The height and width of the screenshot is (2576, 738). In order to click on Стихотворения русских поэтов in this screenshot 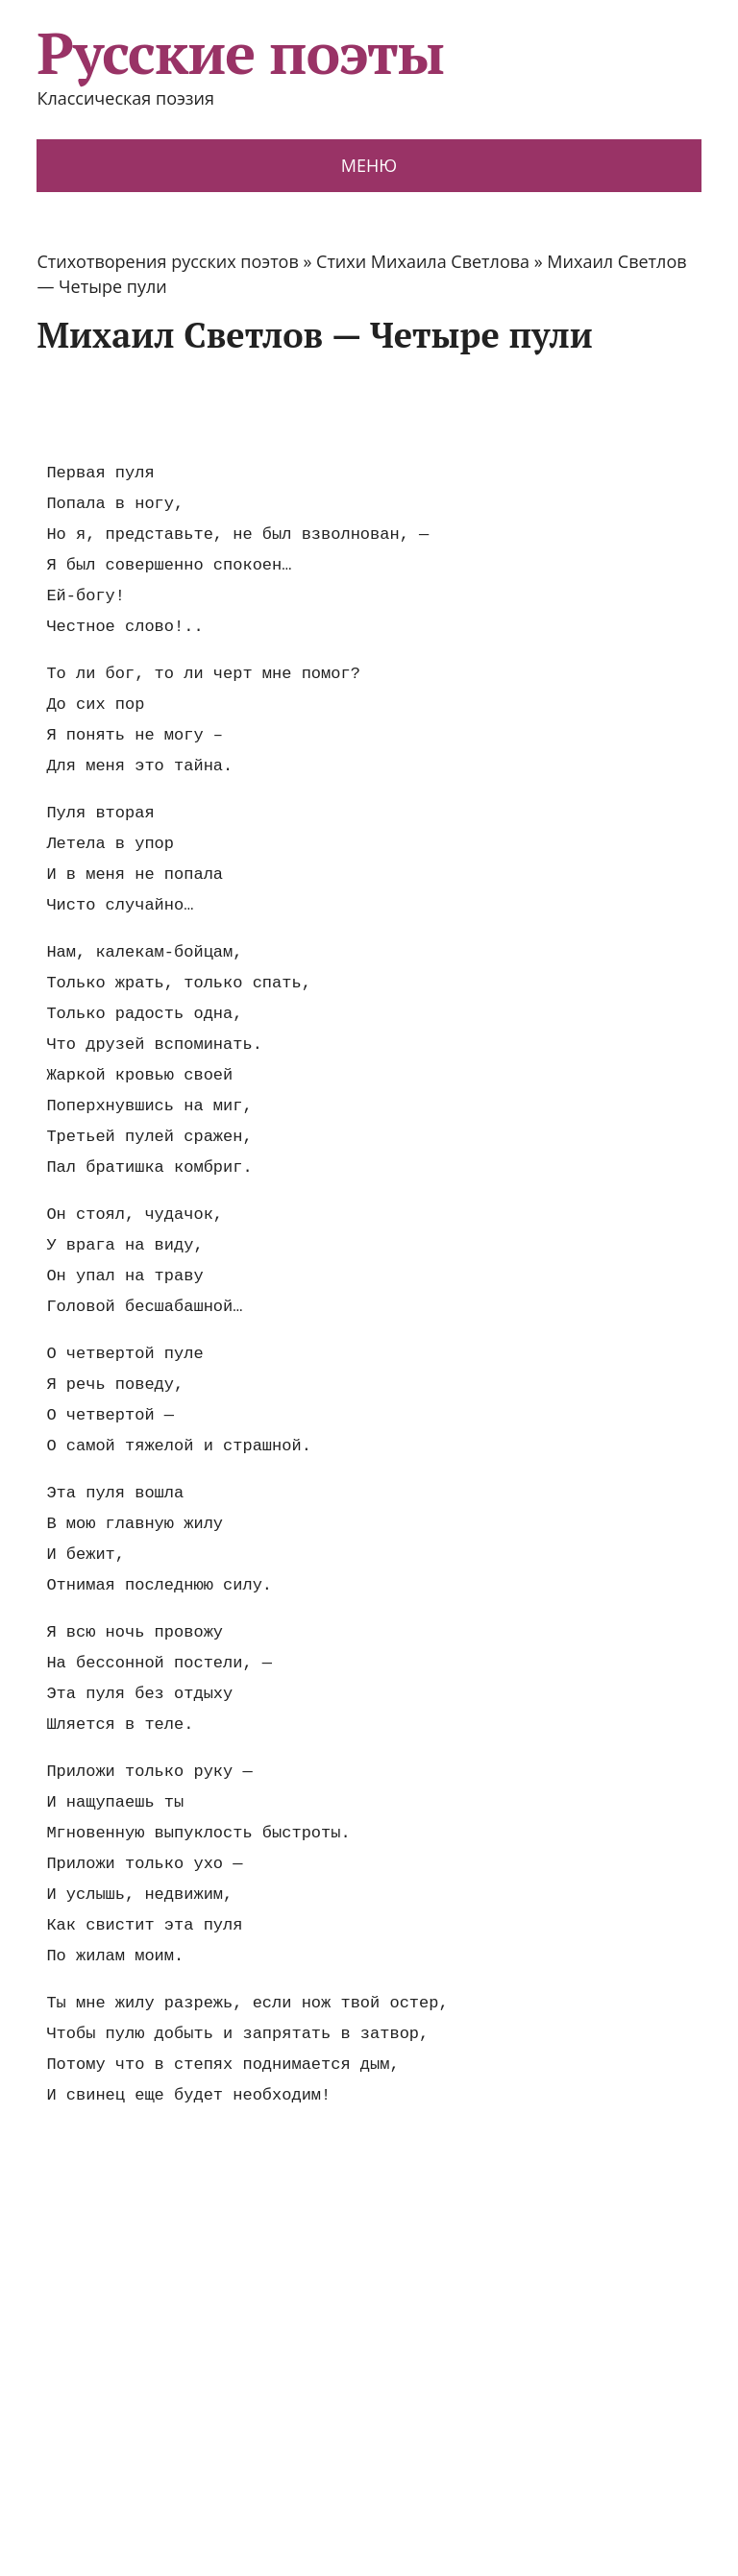, I will do `click(167, 261)`.